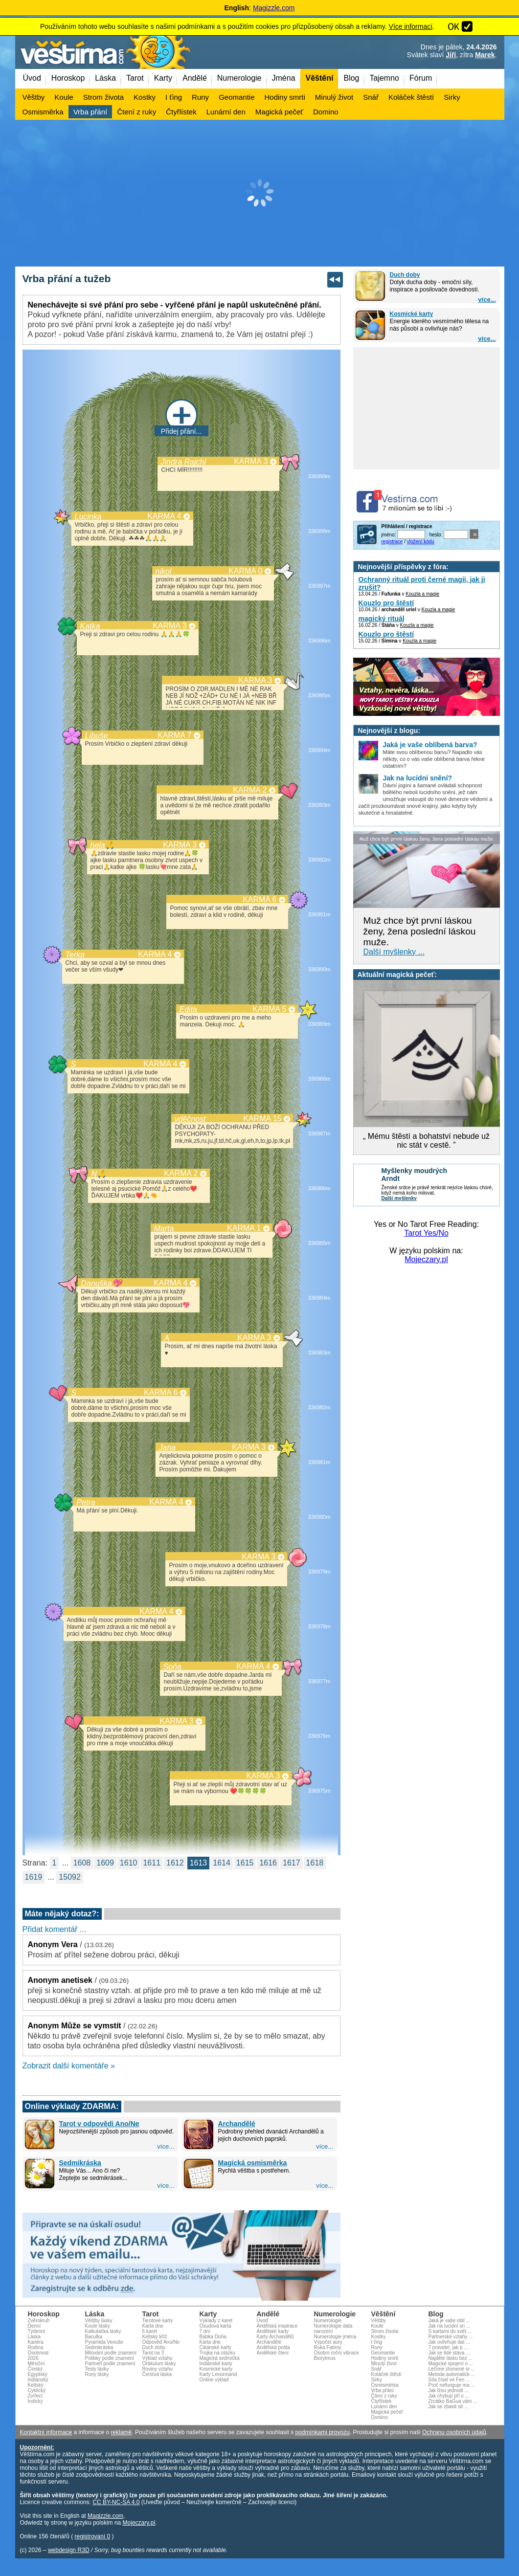  I want to click on 1609, so click(105, 1863).